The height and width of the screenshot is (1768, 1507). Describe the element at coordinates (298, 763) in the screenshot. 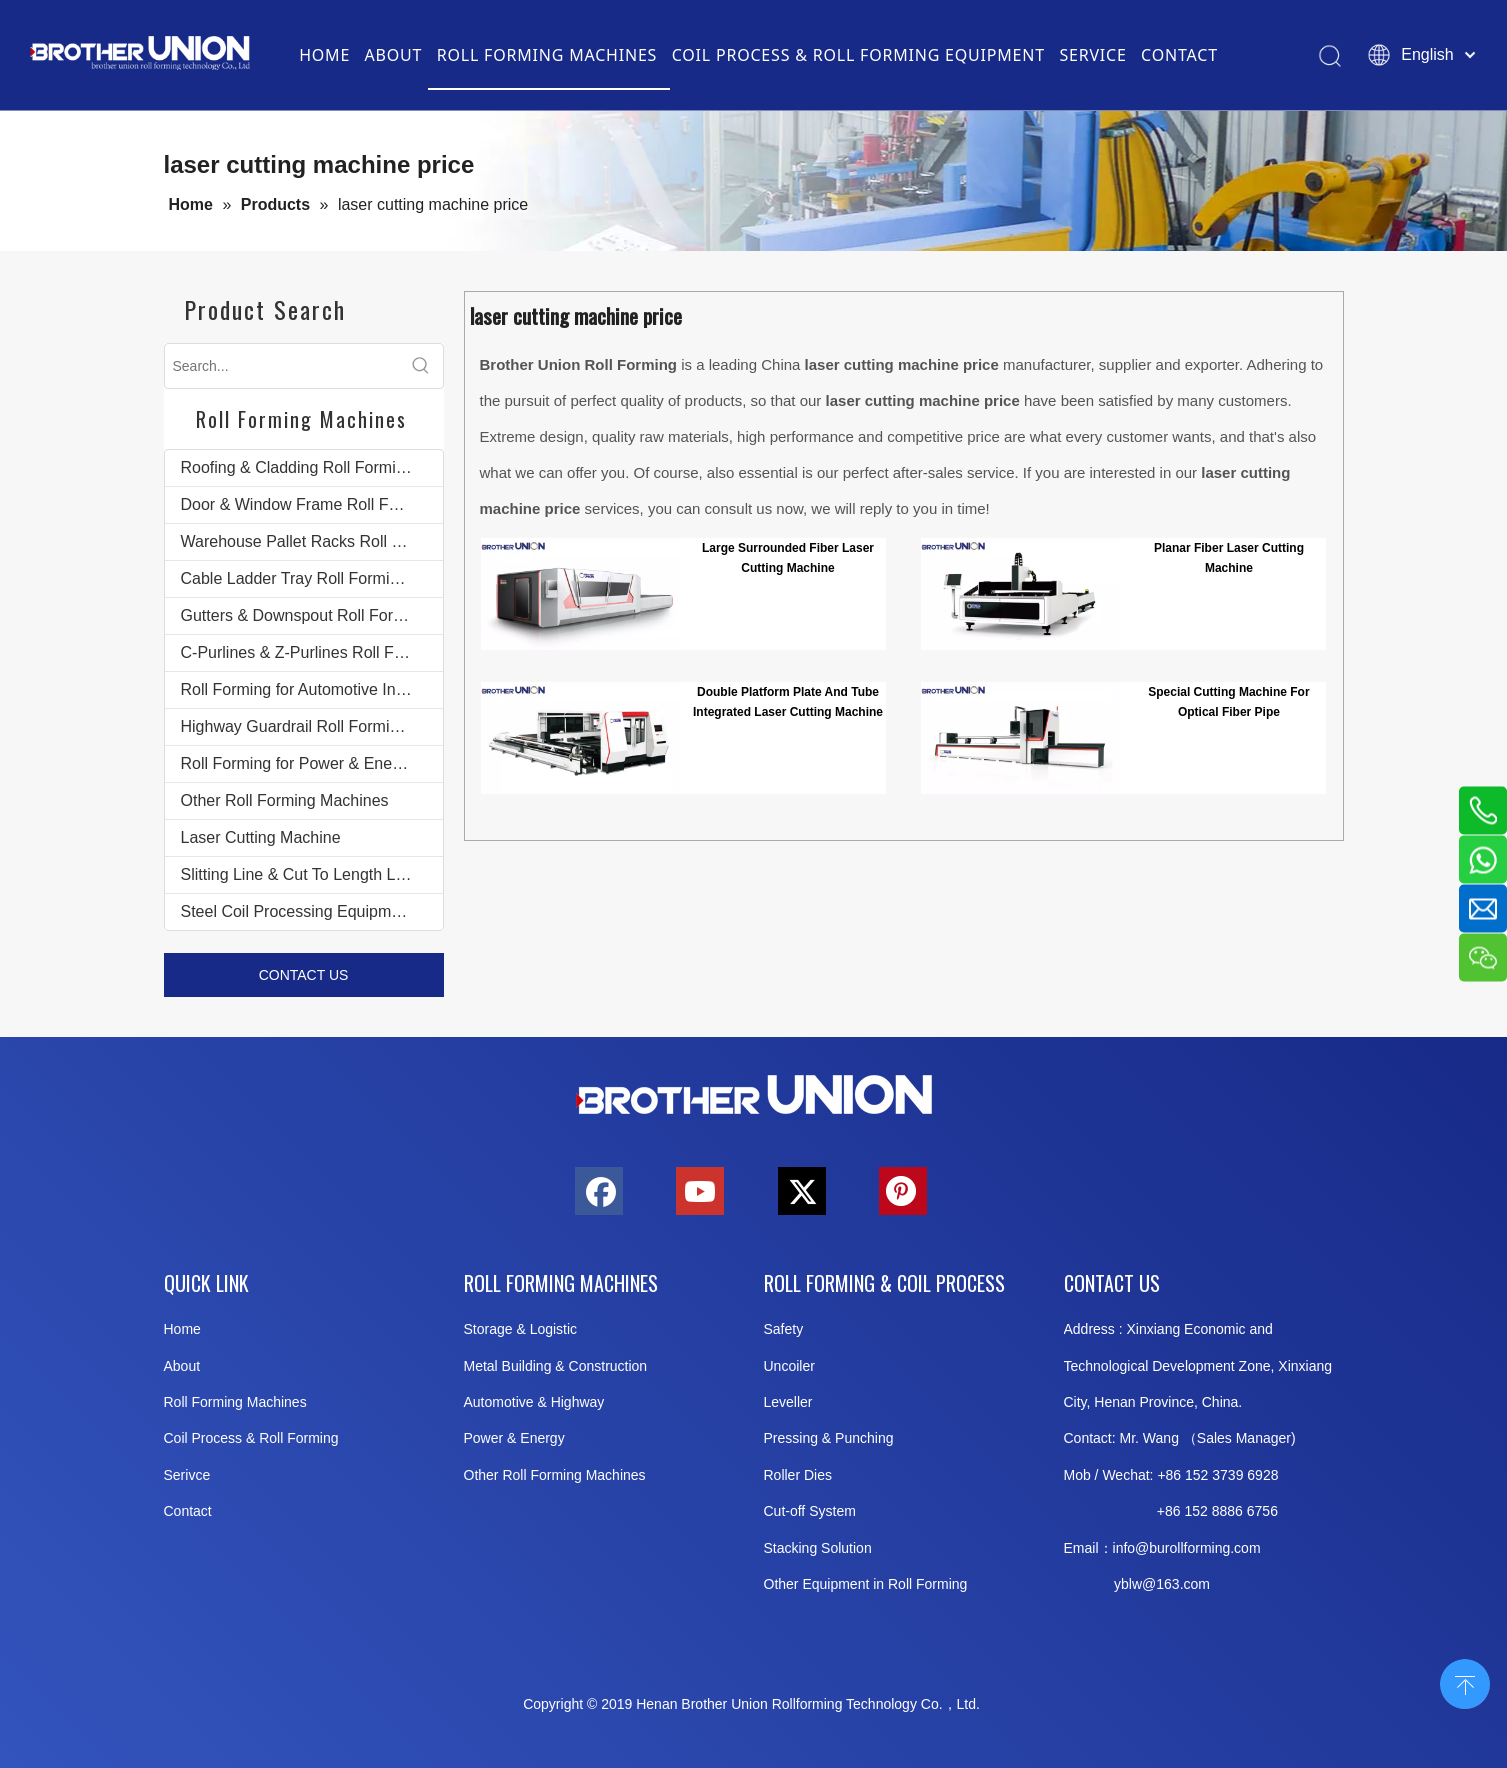

I see `Roll Forming for Power & Energy` at that location.